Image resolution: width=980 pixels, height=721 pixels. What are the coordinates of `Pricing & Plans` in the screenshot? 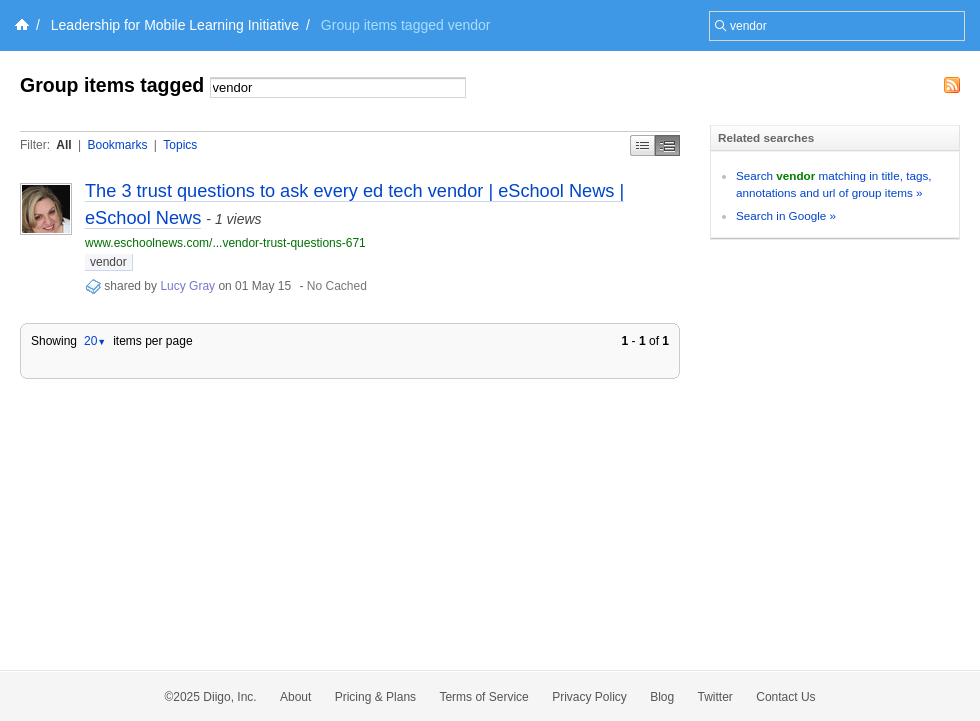 It's located at (375, 697).